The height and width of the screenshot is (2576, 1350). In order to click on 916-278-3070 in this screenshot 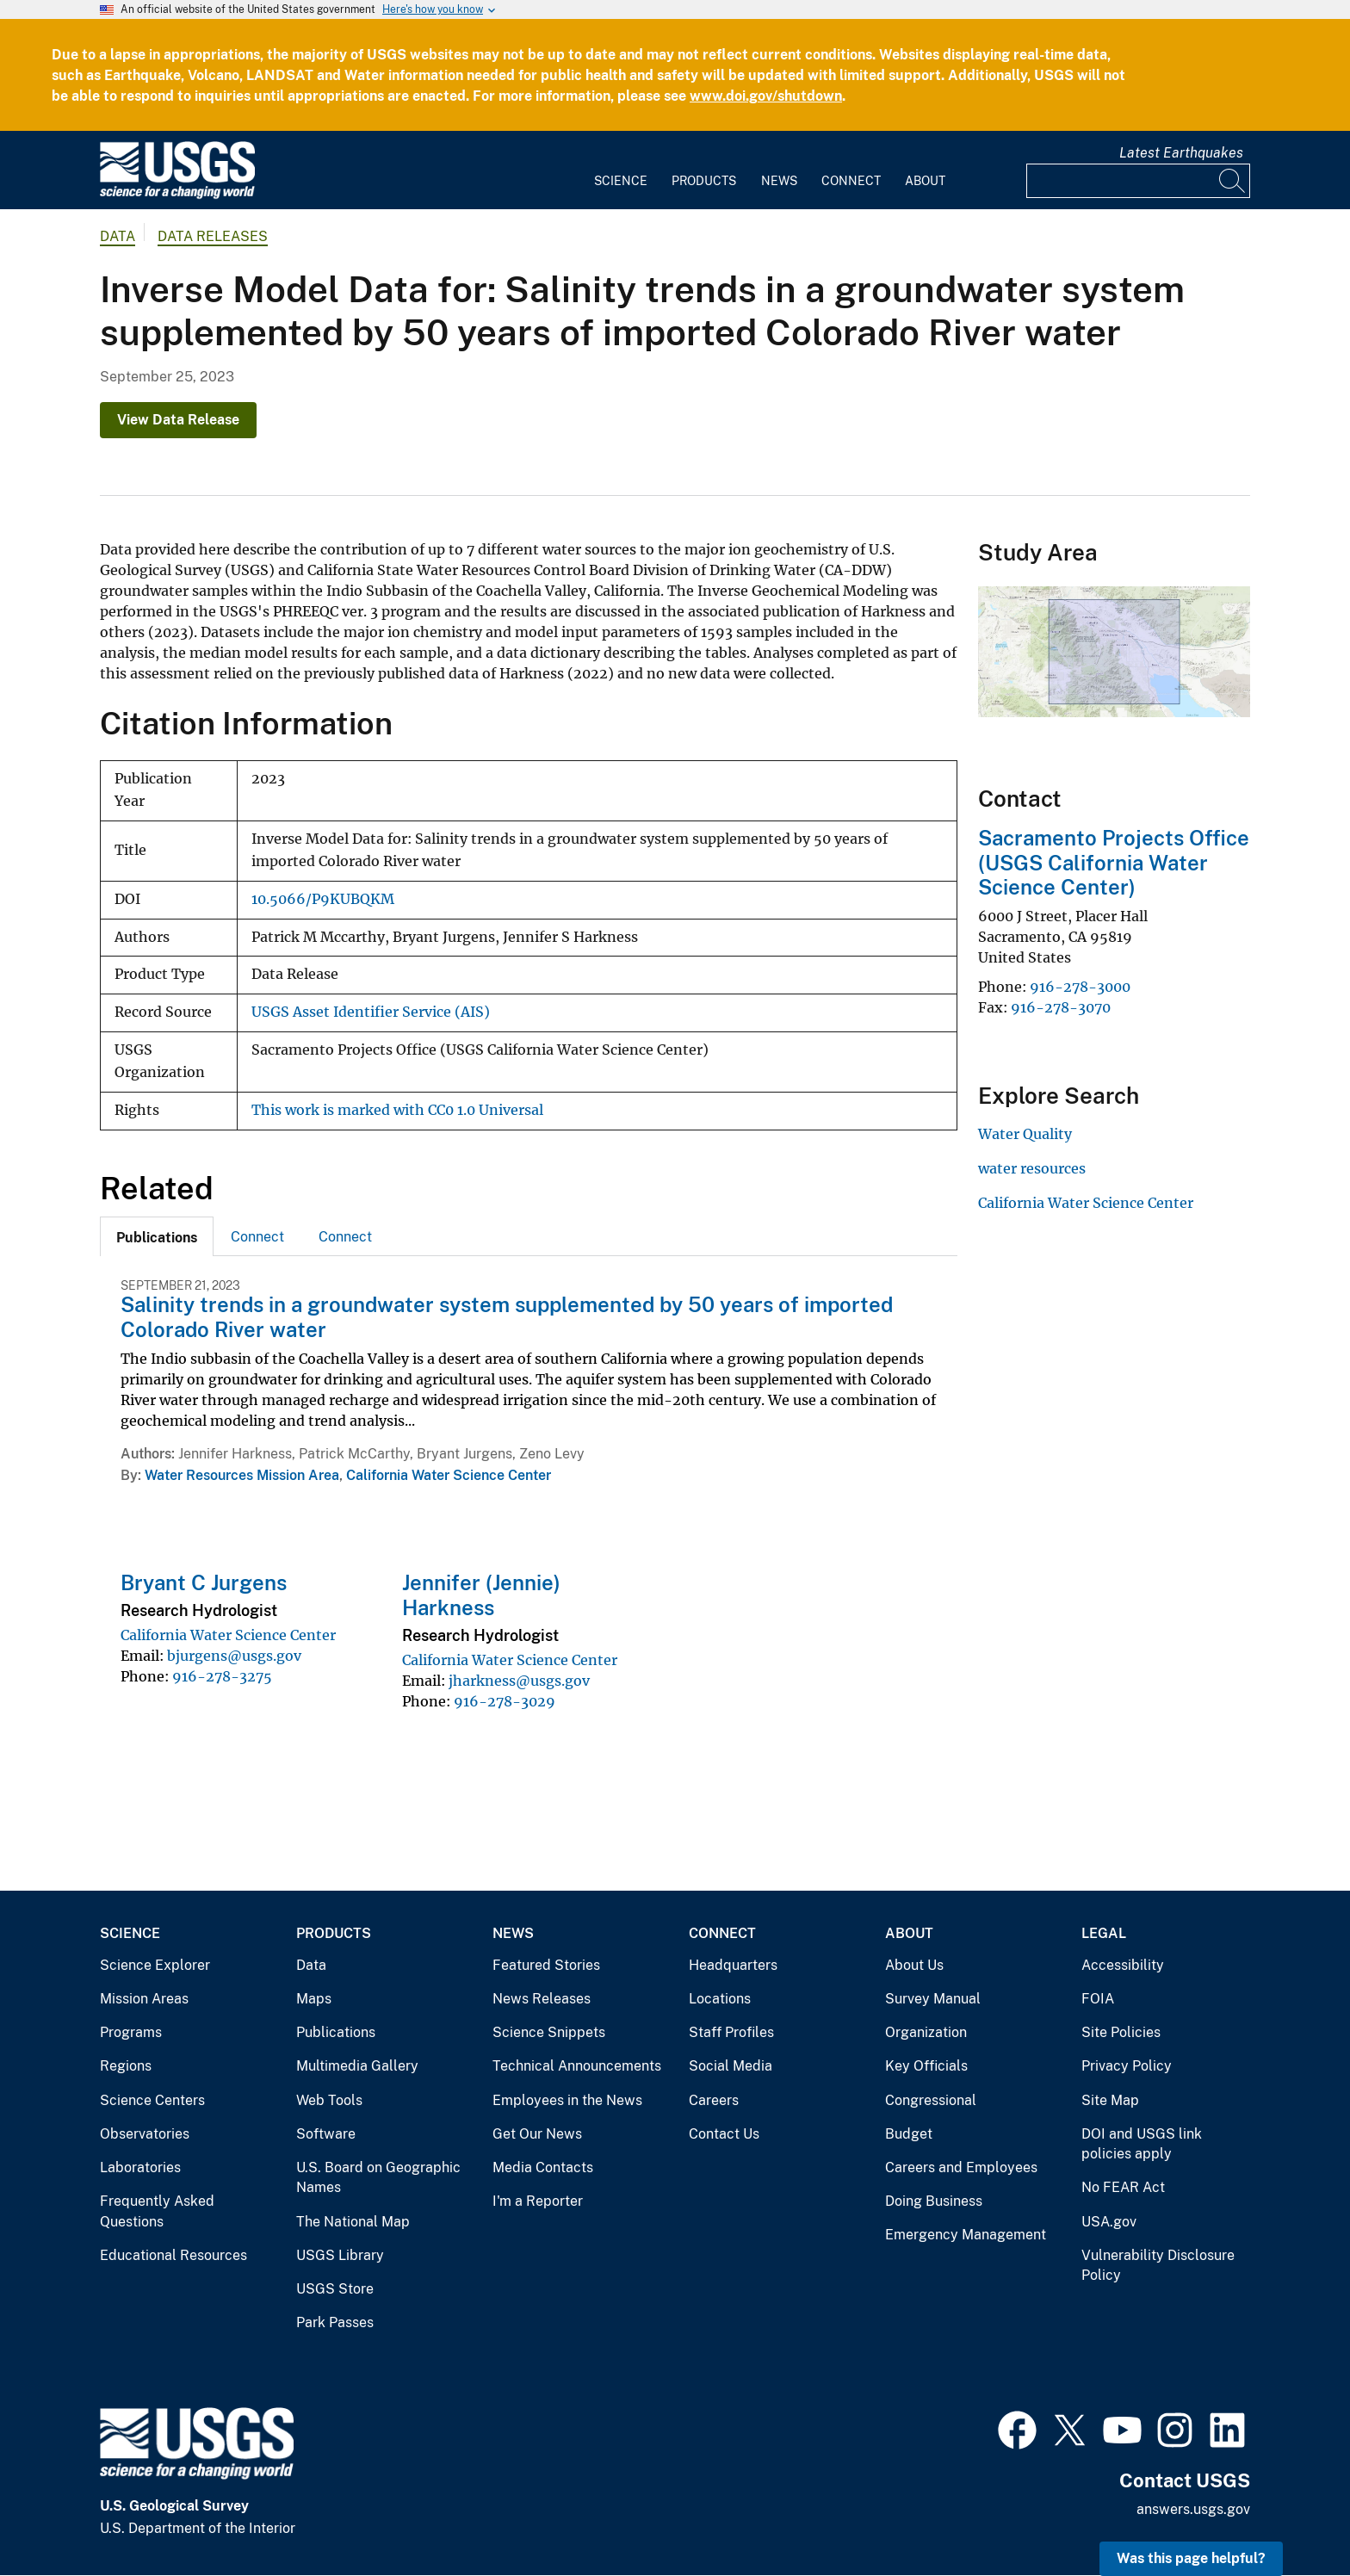, I will do `click(1061, 1007)`.